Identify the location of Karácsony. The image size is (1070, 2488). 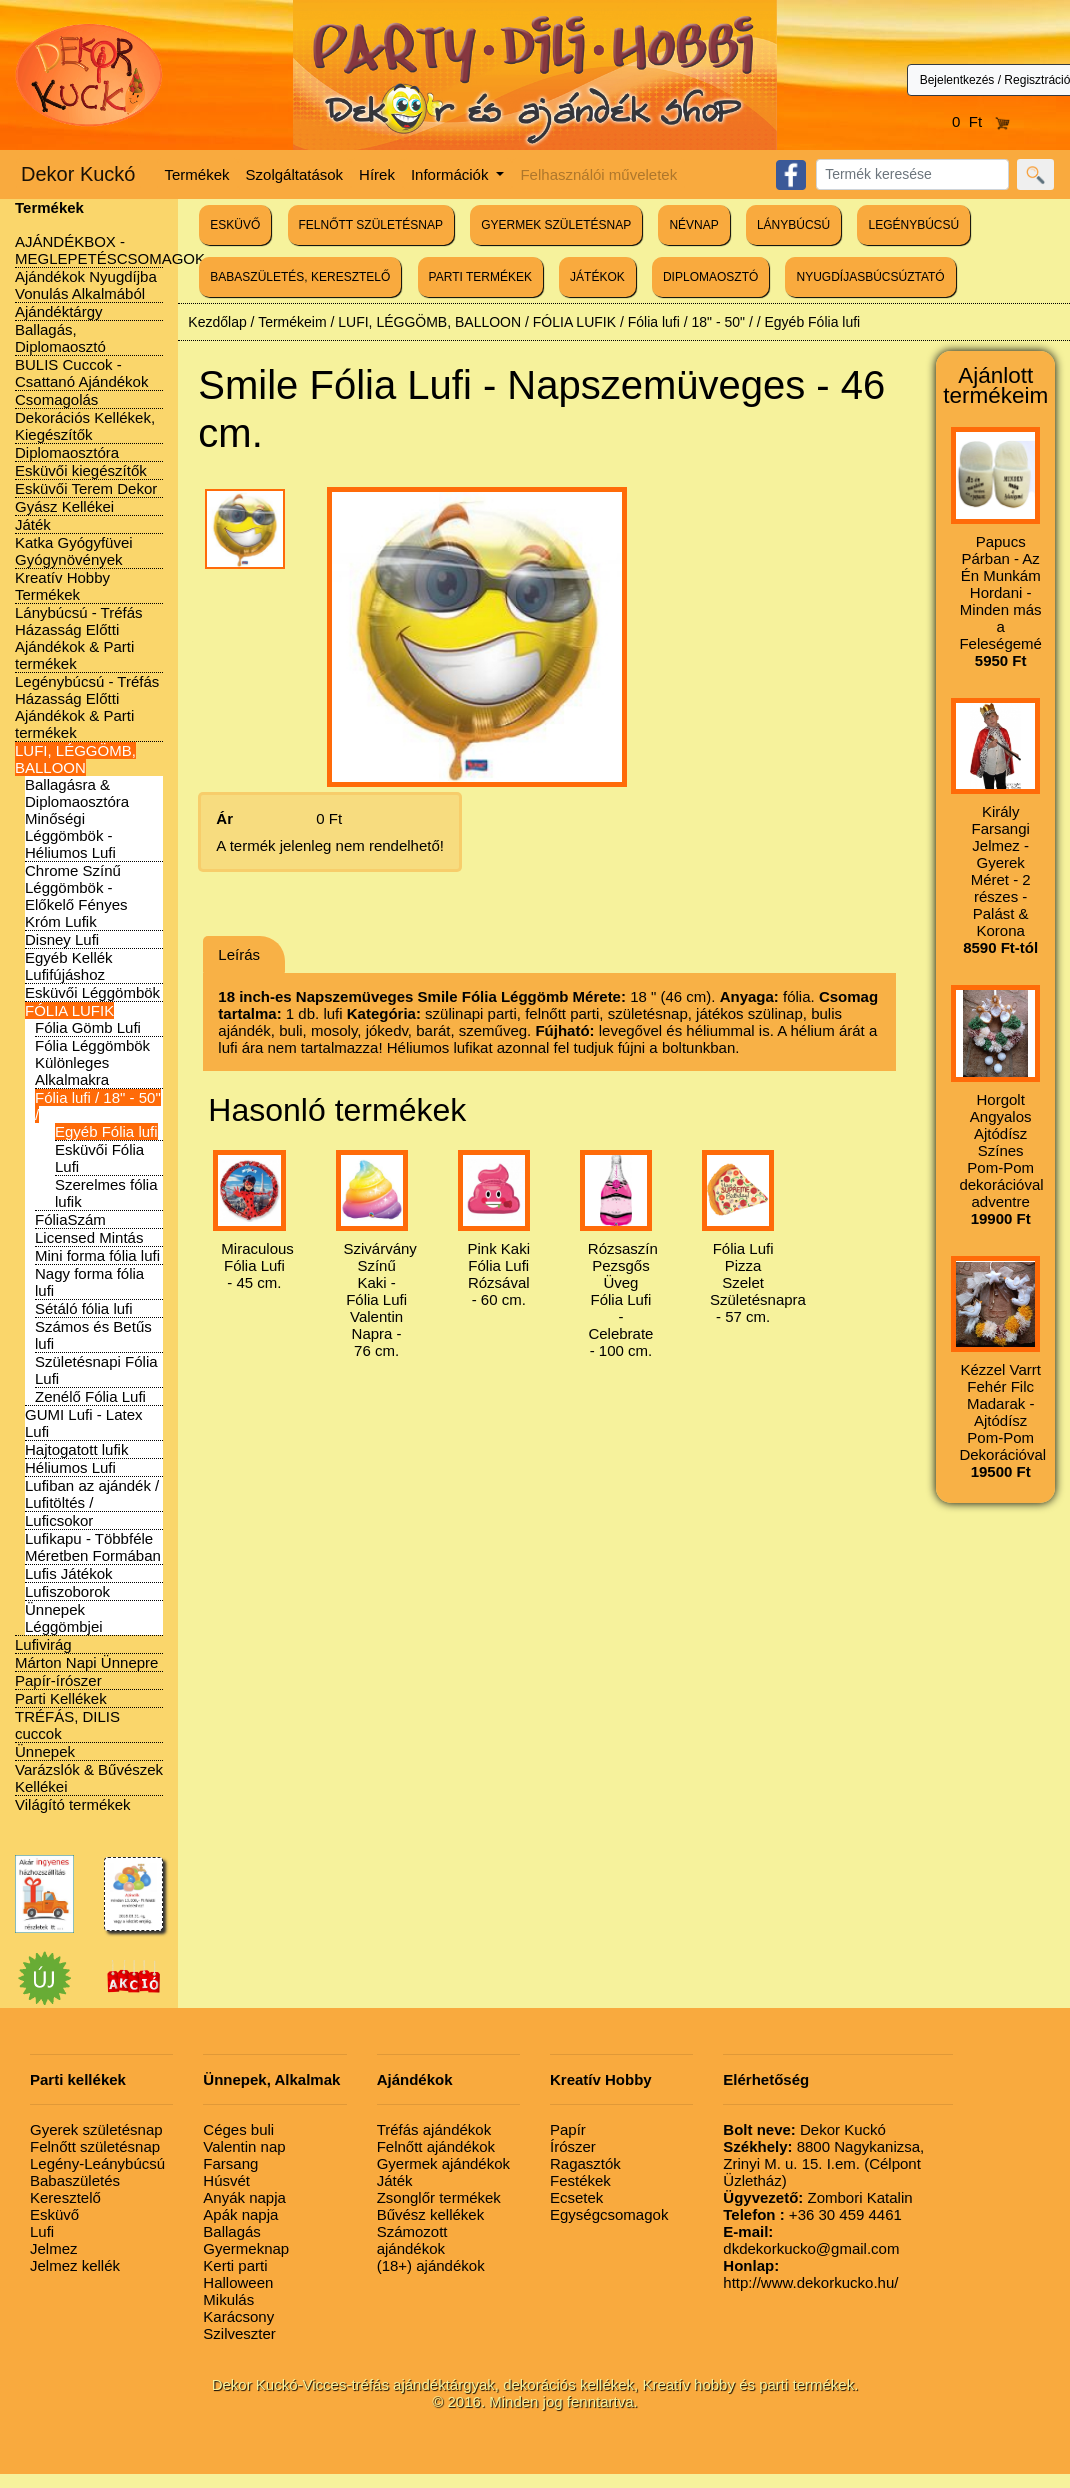
(238, 2316).